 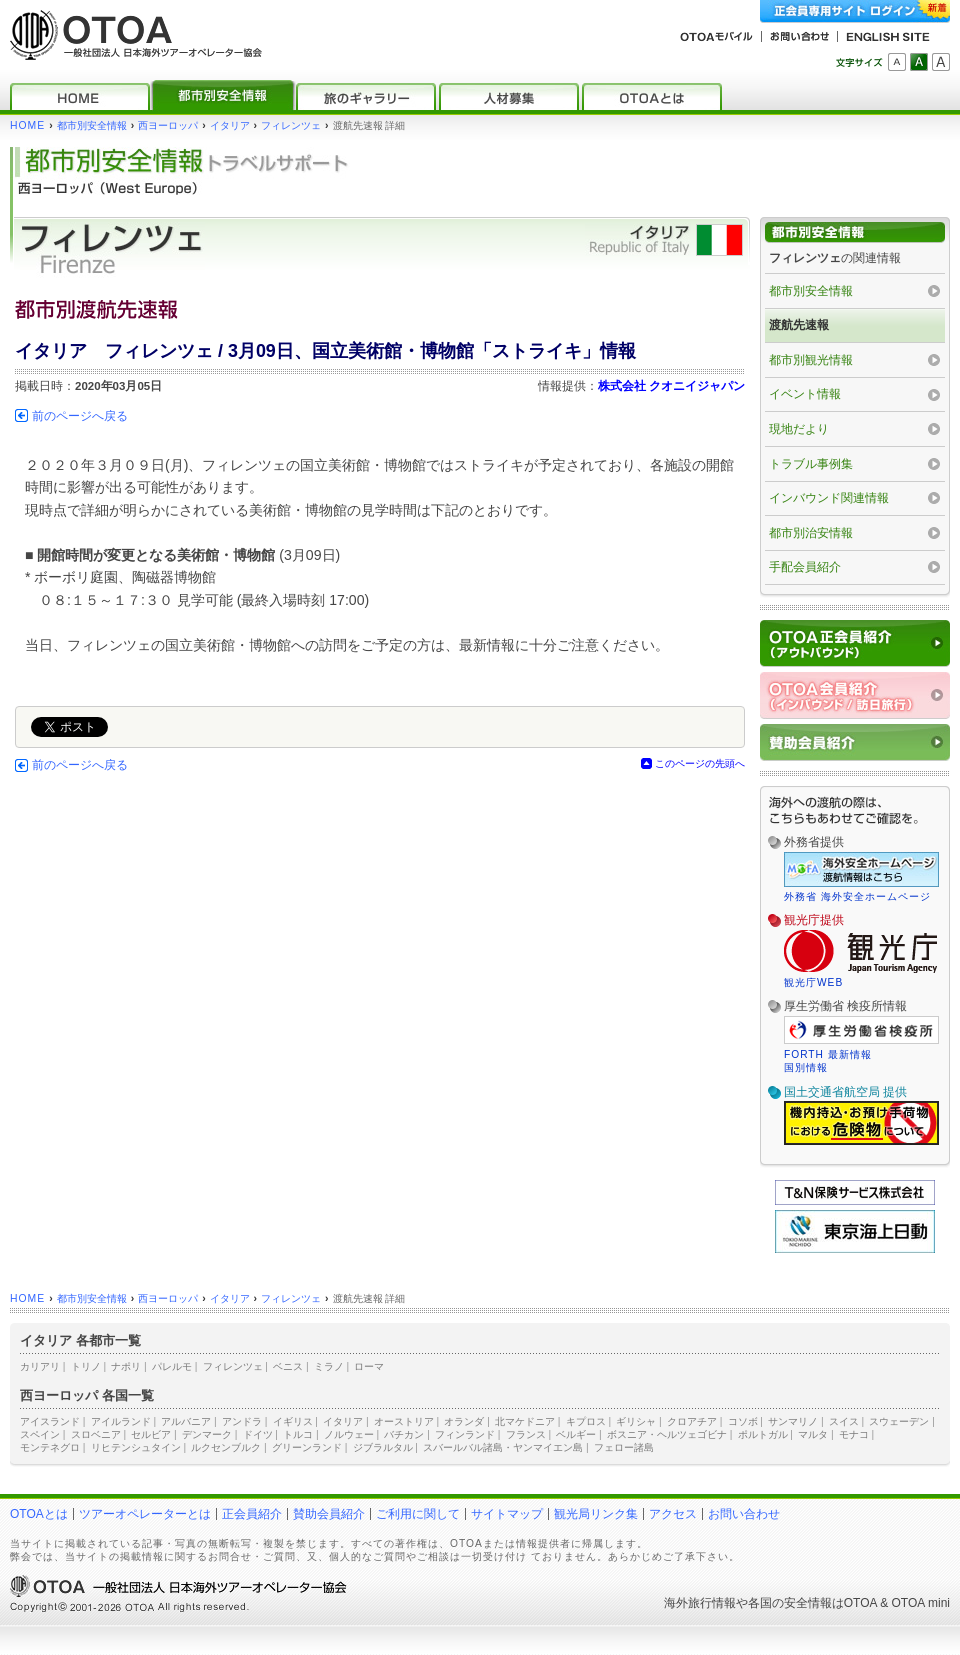 I want to click on ベニス, so click(x=288, y=1366).